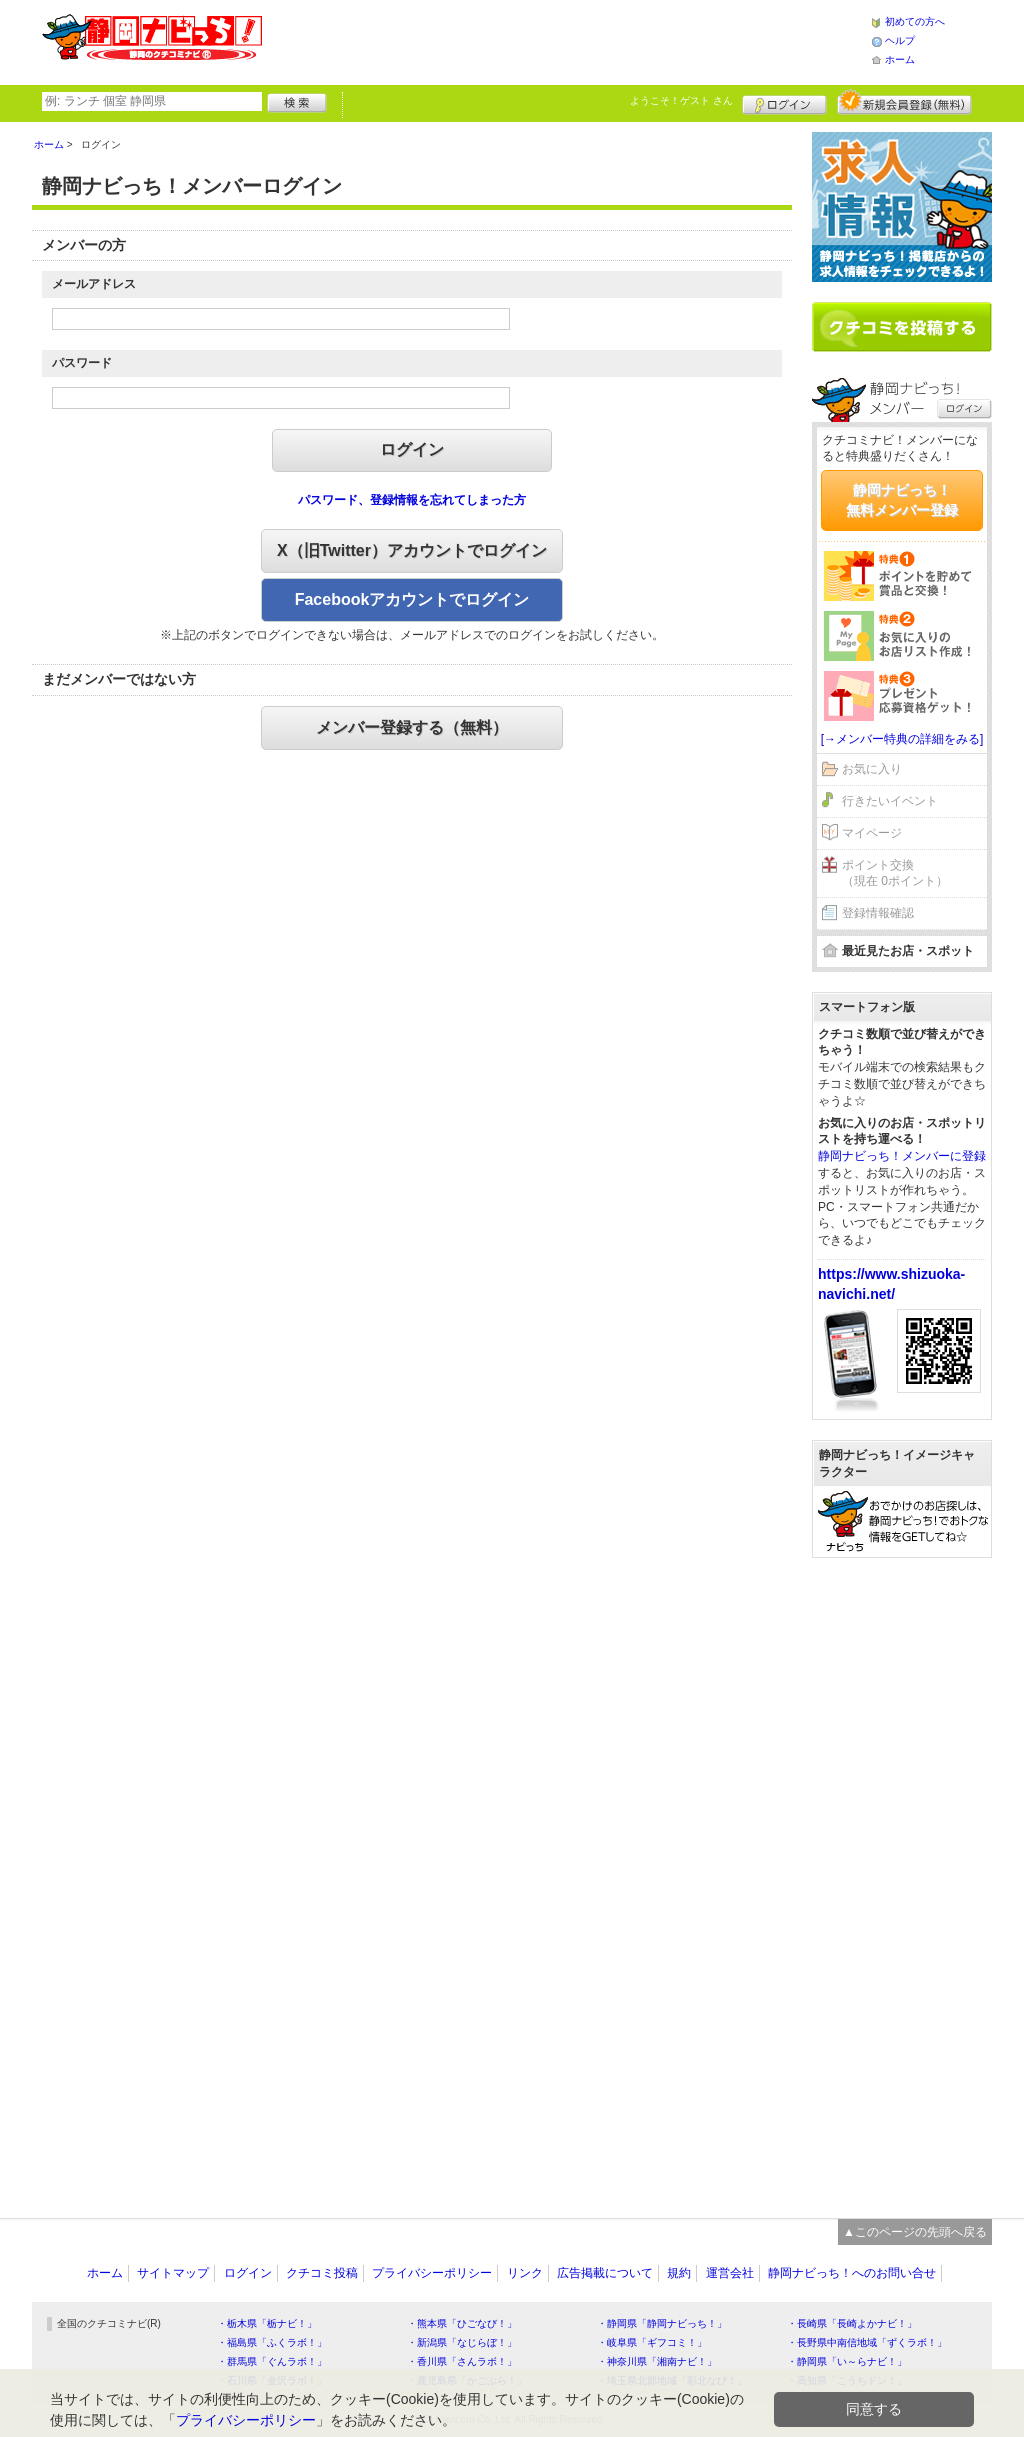  What do you see at coordinates (915, 2232) in the screenshot?
I see `▲このページの先頭へ戻る` at bounding box center [915, 2232].